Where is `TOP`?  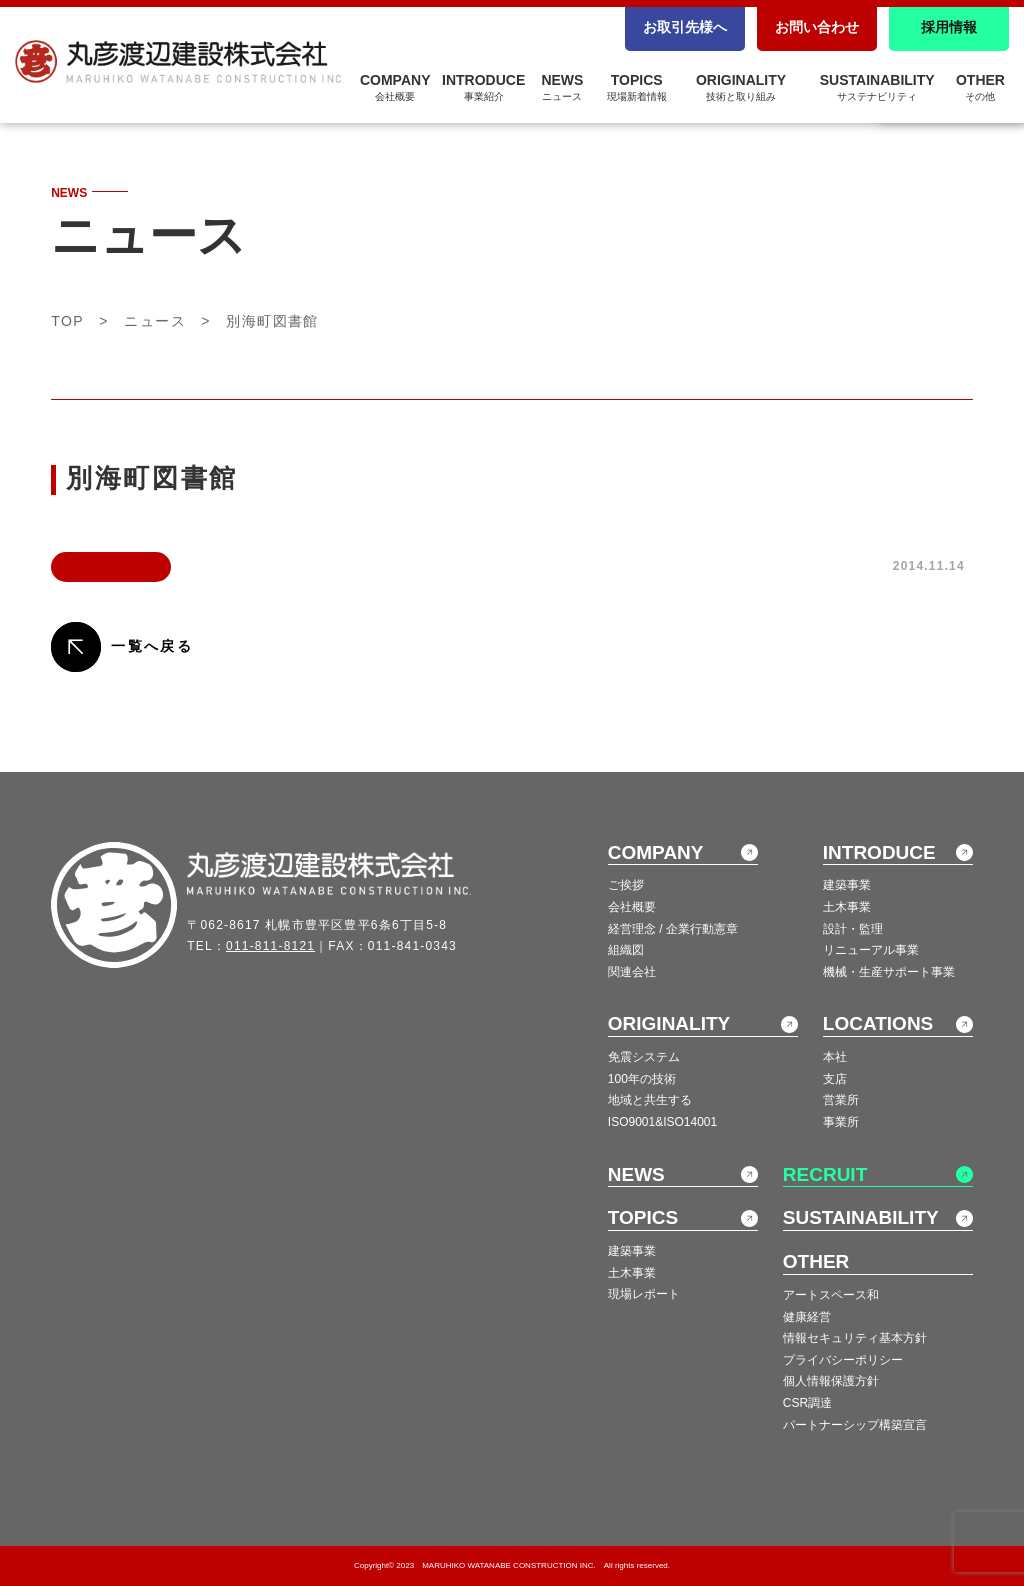
TOP is located at coordinates (67, 321).